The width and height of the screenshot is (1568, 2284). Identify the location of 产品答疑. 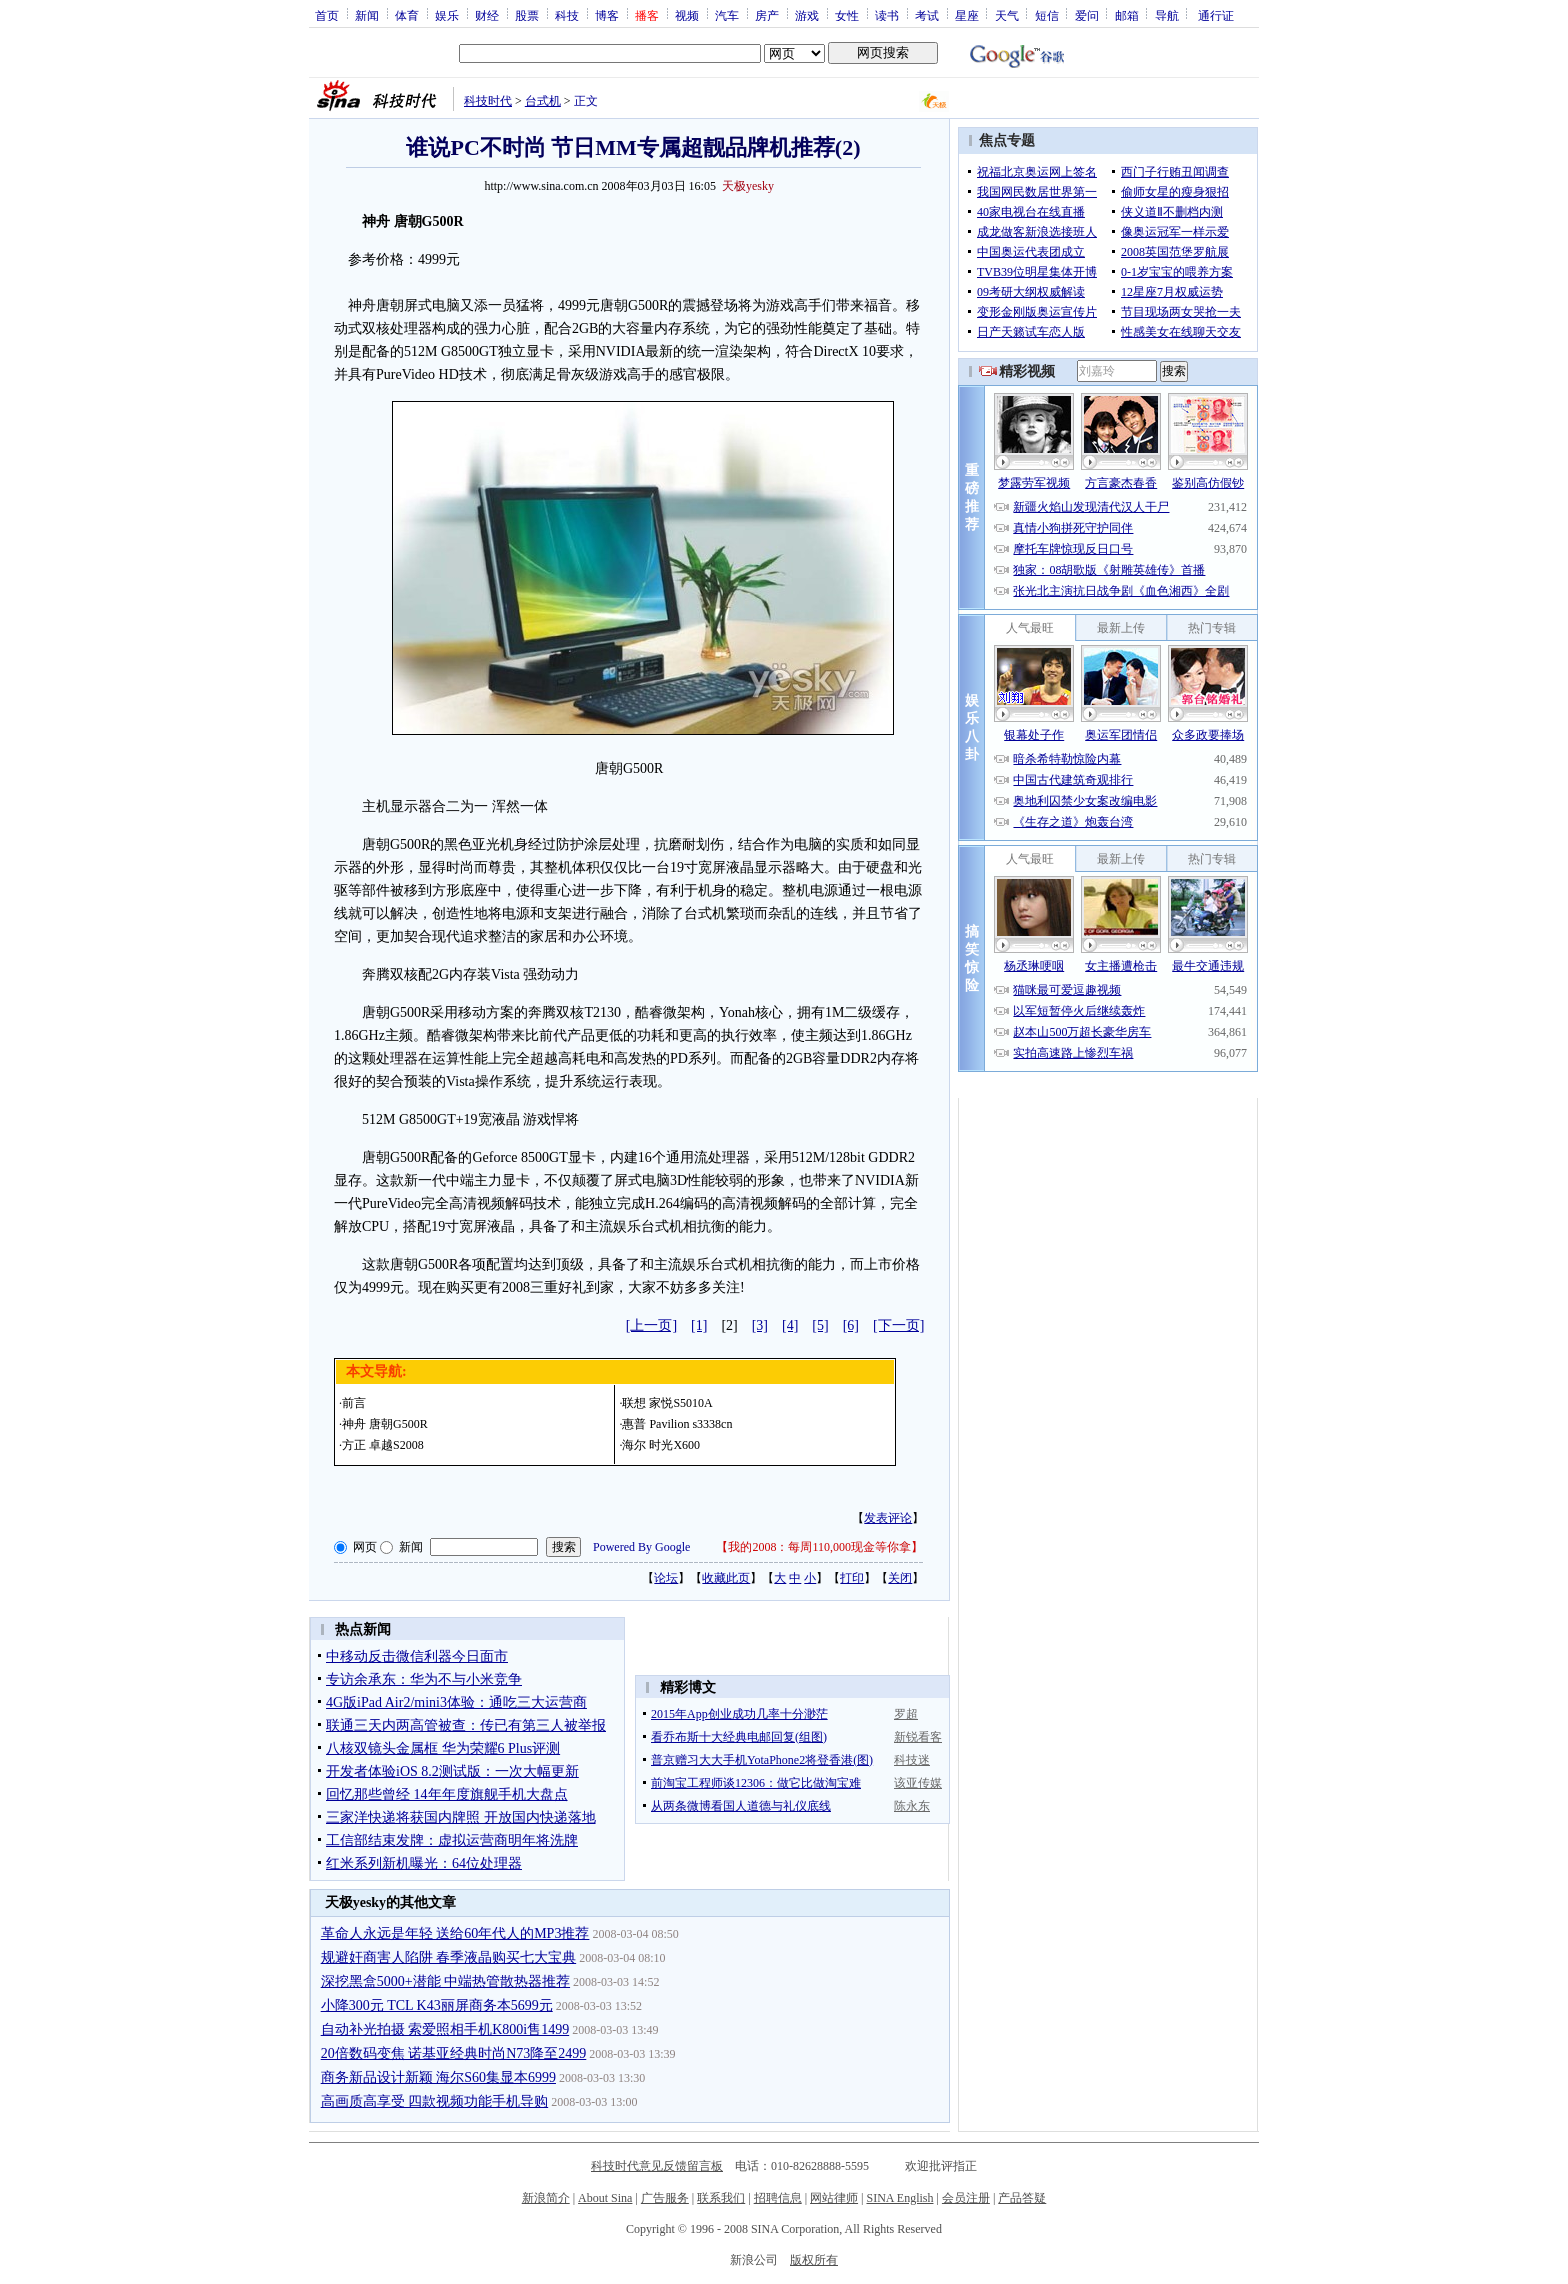
(1022, 2198).